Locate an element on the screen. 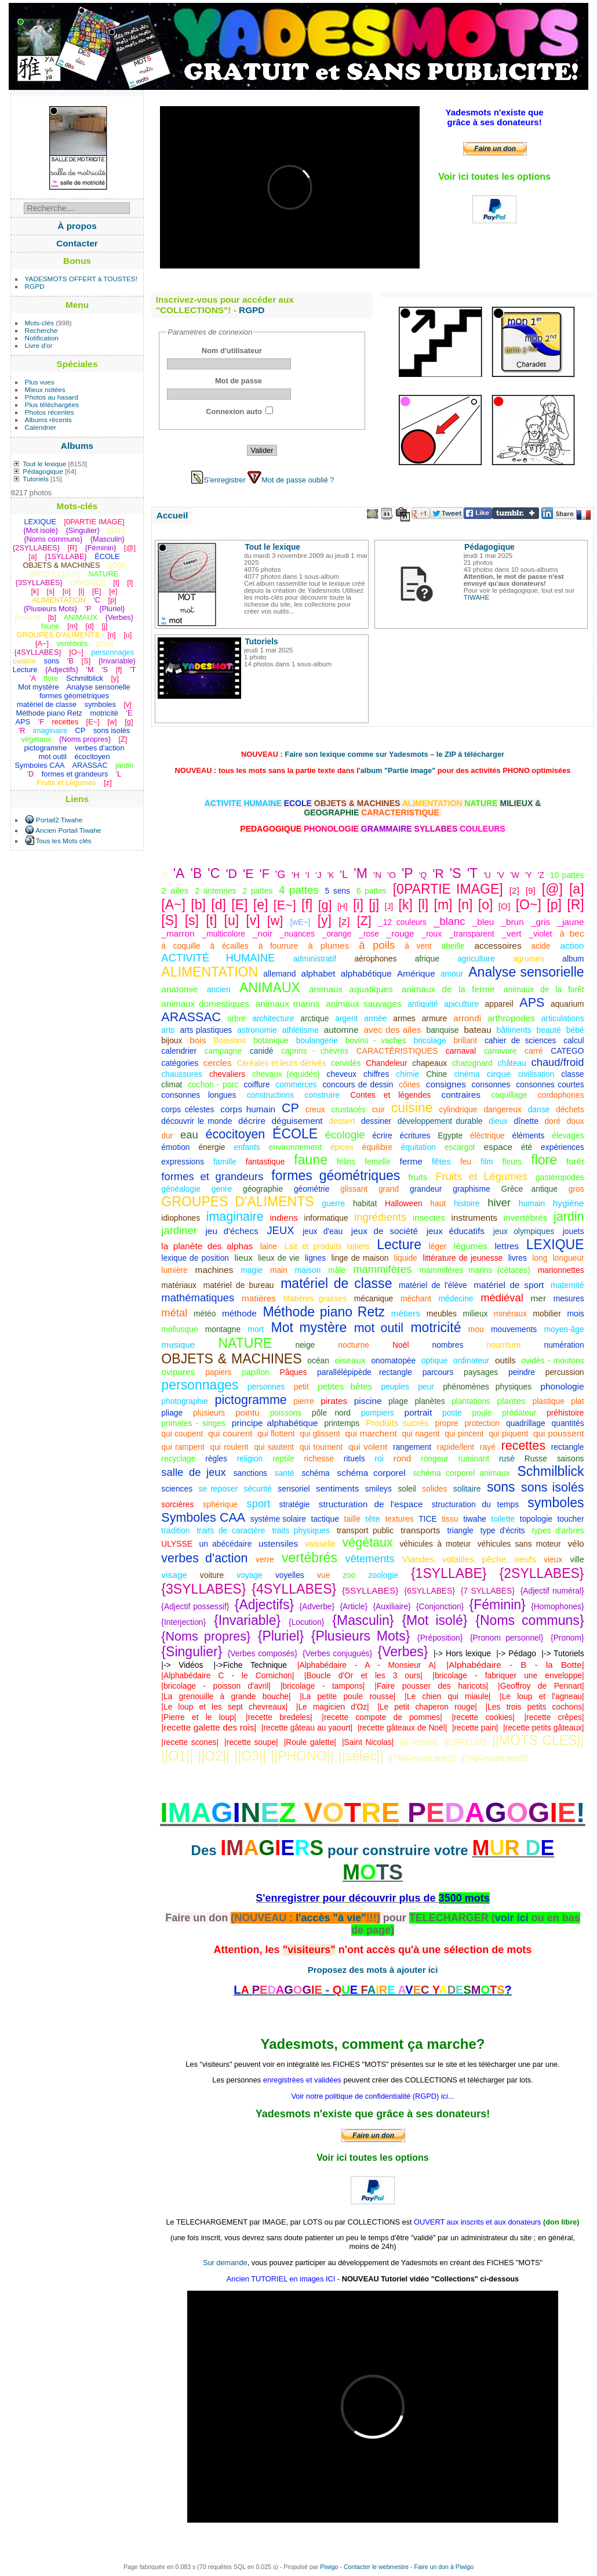 This screenshot has height=2576, width=597. hygiène is located at coordinates (568, 1203).